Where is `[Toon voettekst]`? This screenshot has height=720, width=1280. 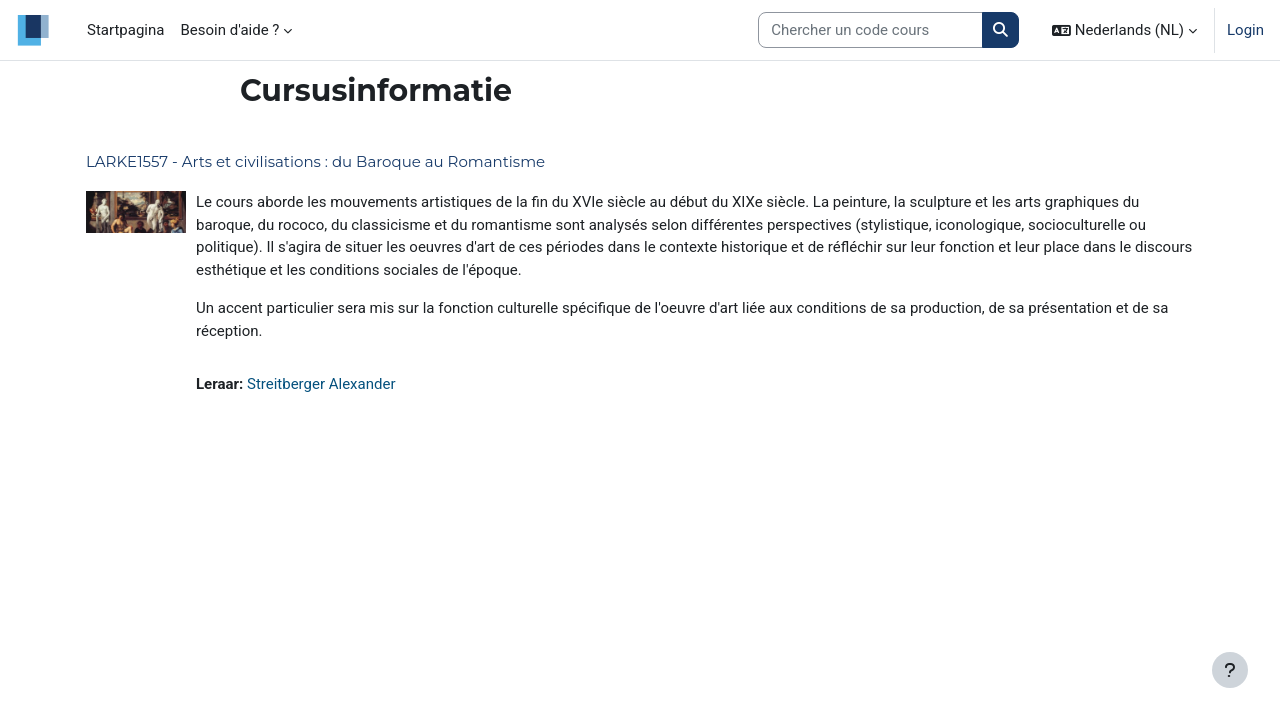
[Toon voettekst] is located at coordinates (1230, 670).